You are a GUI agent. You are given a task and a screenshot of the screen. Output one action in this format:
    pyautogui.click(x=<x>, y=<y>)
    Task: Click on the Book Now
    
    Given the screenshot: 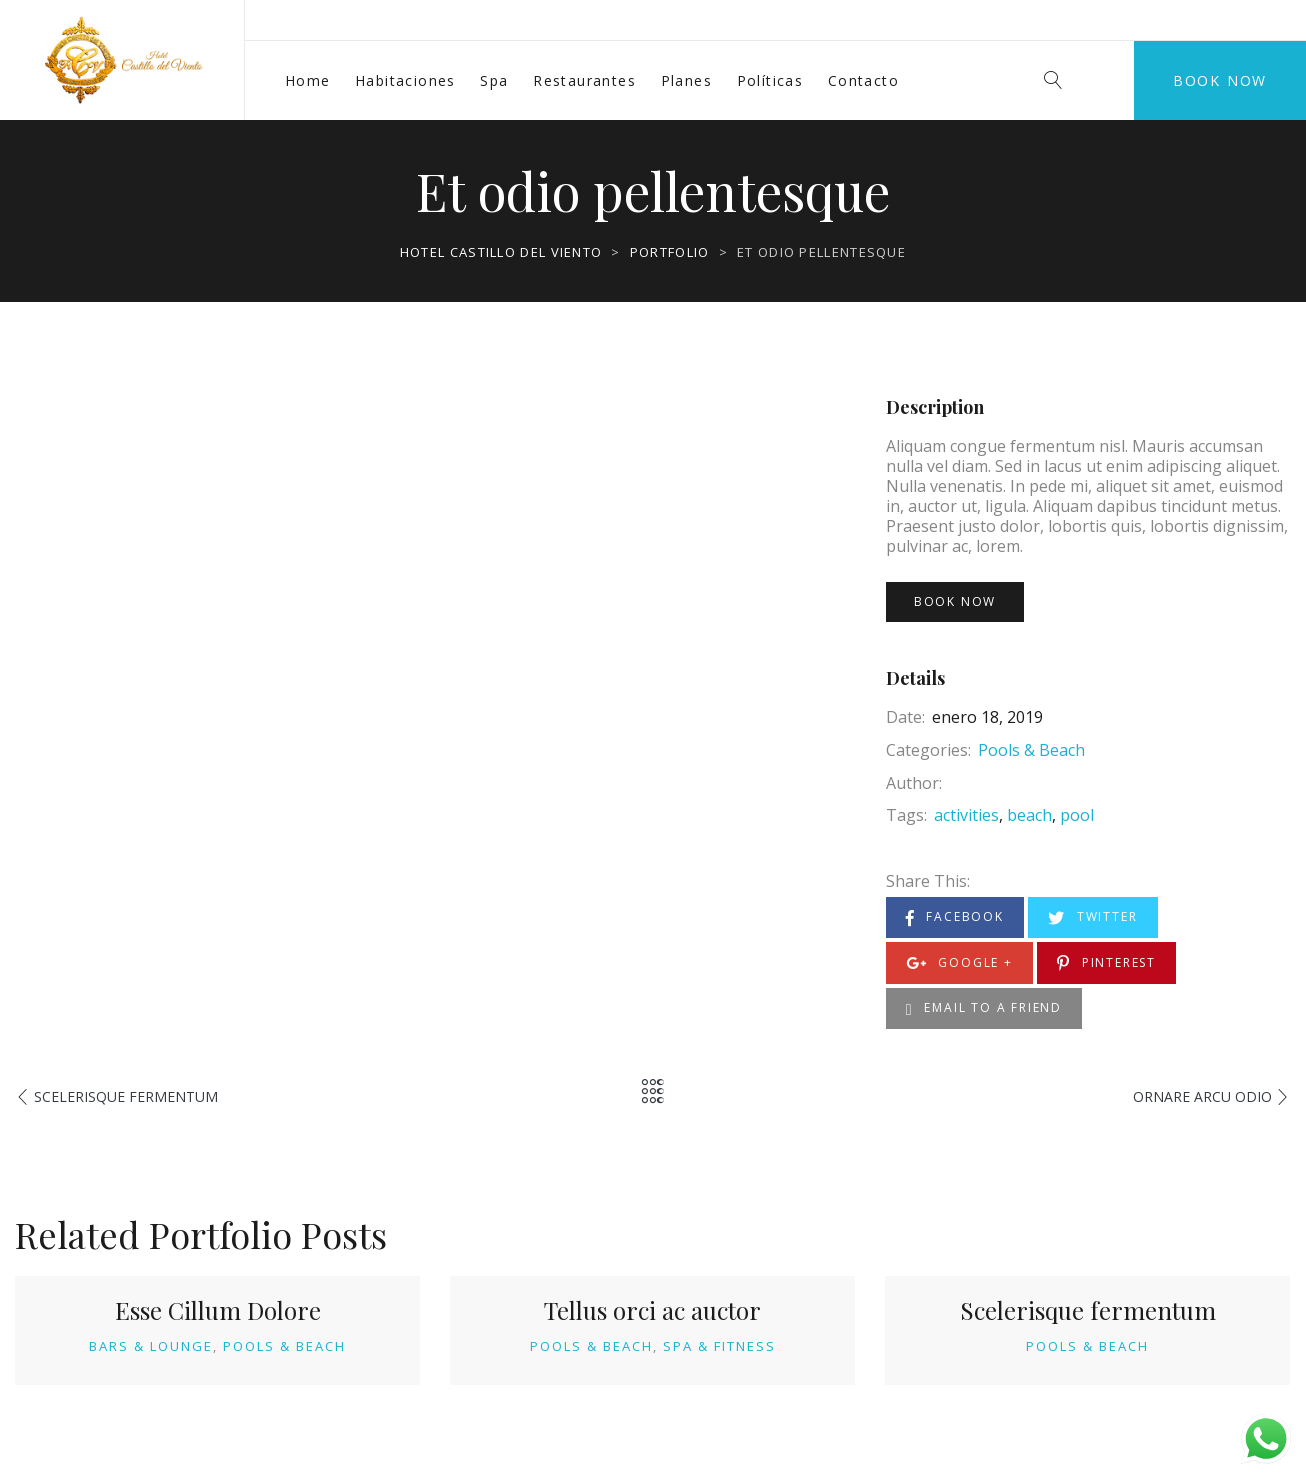 What is the action you would take?
    pyautogui.click(x=1220, y=80)
    